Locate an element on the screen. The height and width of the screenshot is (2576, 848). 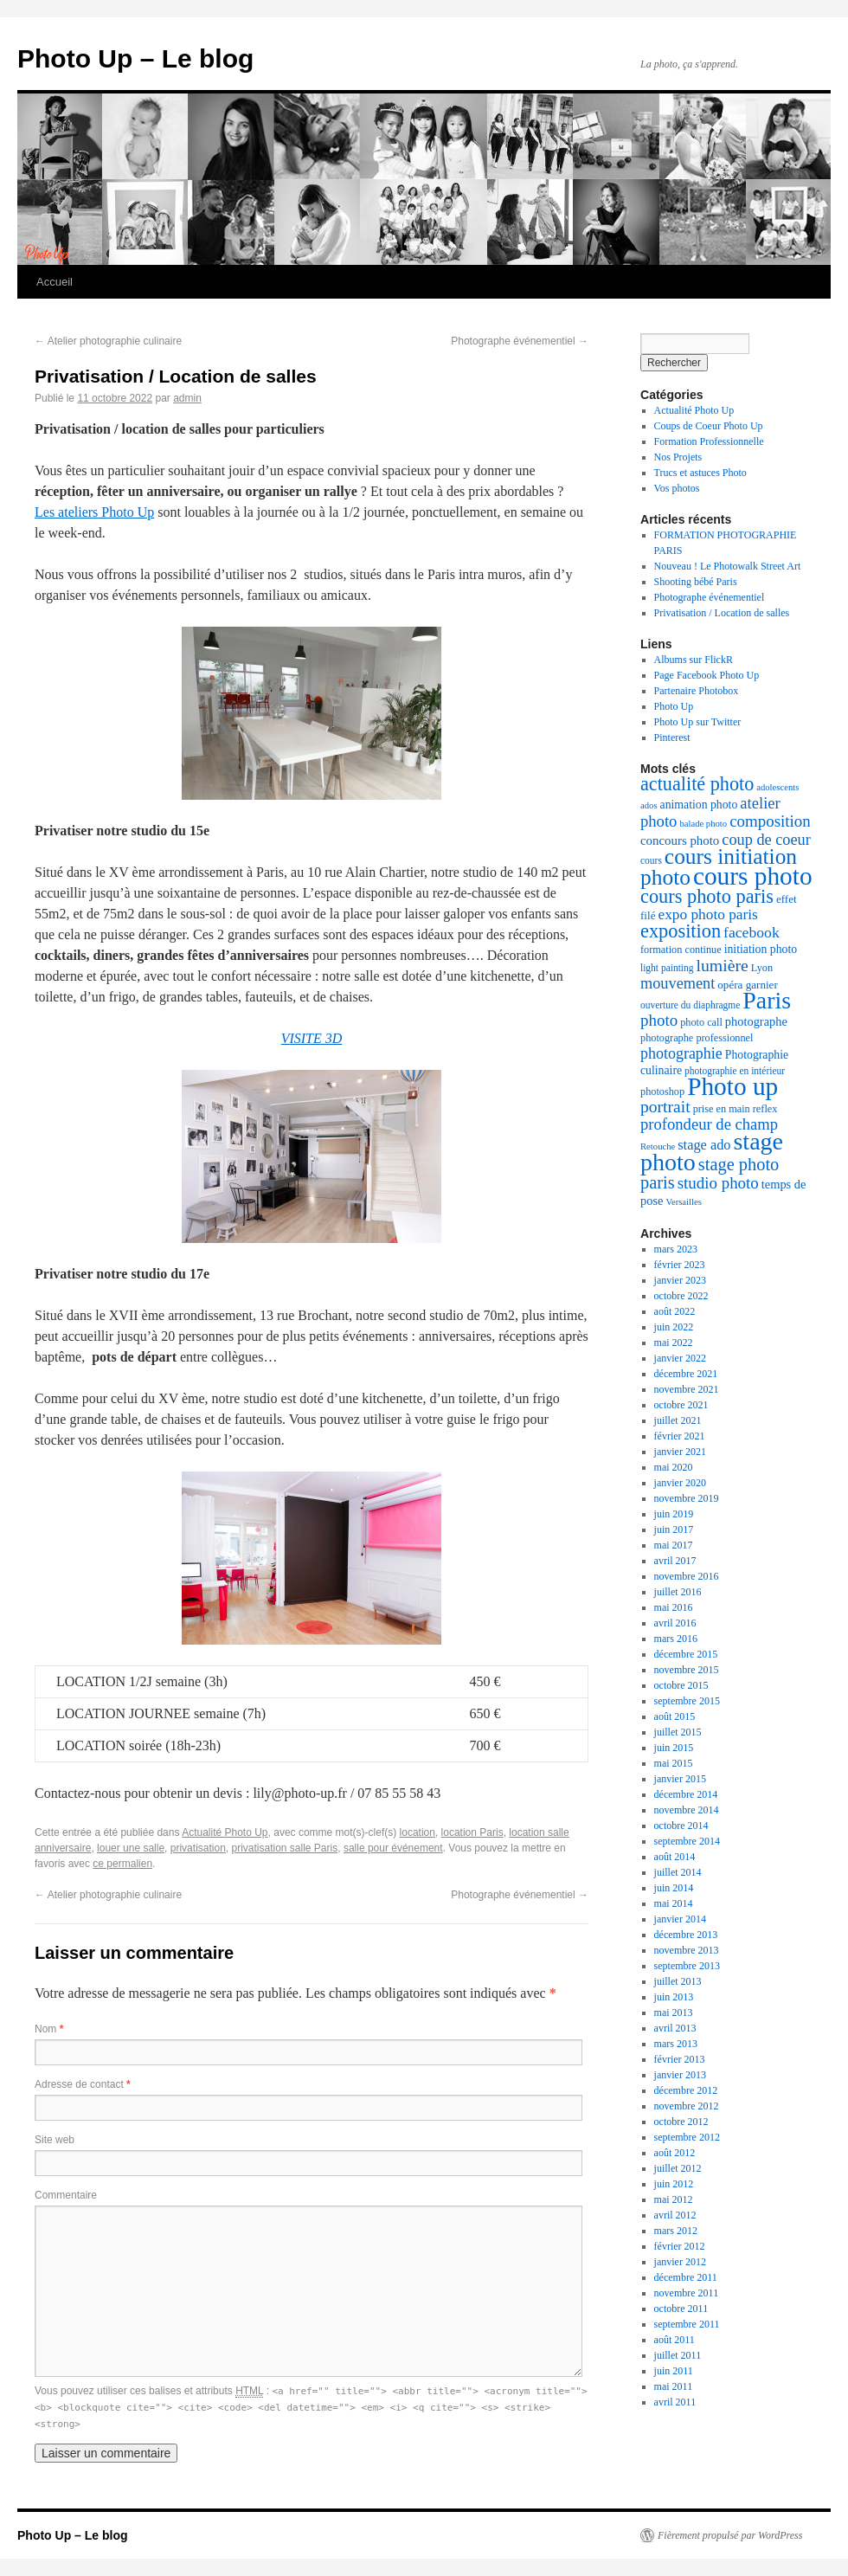
octobre 2011 is located at coordinates (681, 2308).